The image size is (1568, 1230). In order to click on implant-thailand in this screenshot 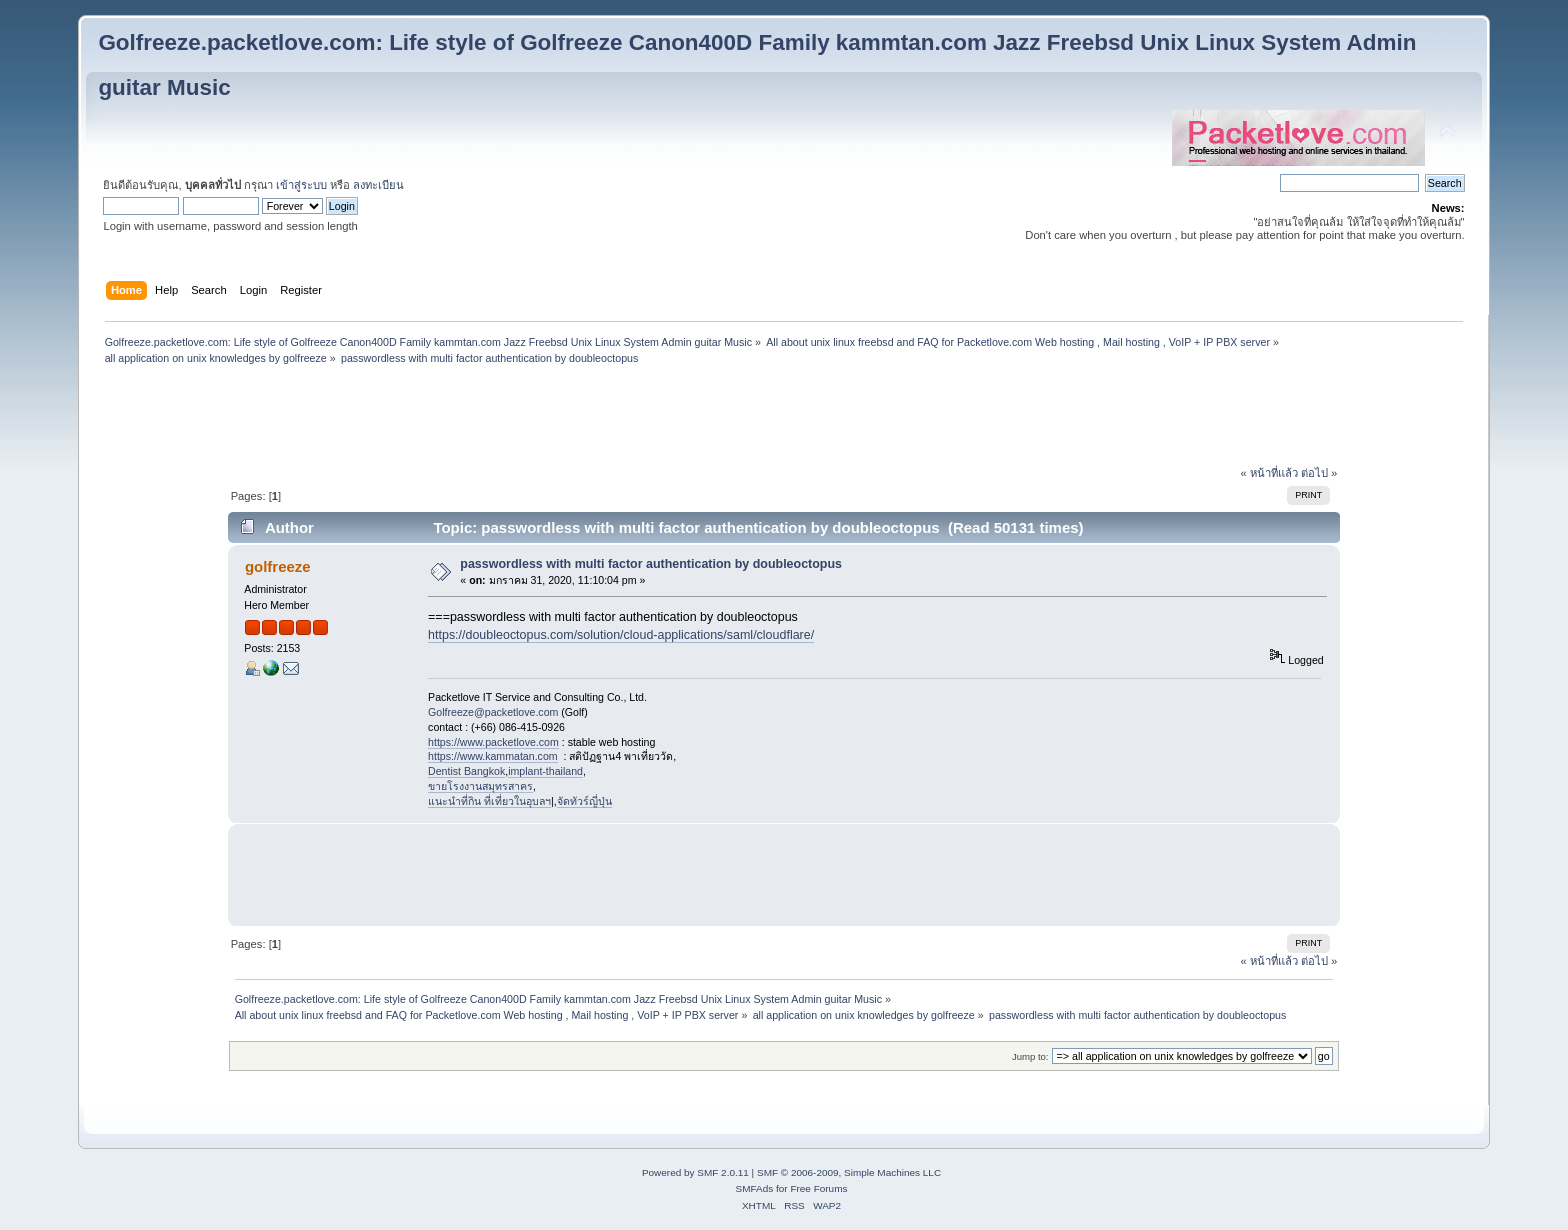, I will do `click(545, 771)`.